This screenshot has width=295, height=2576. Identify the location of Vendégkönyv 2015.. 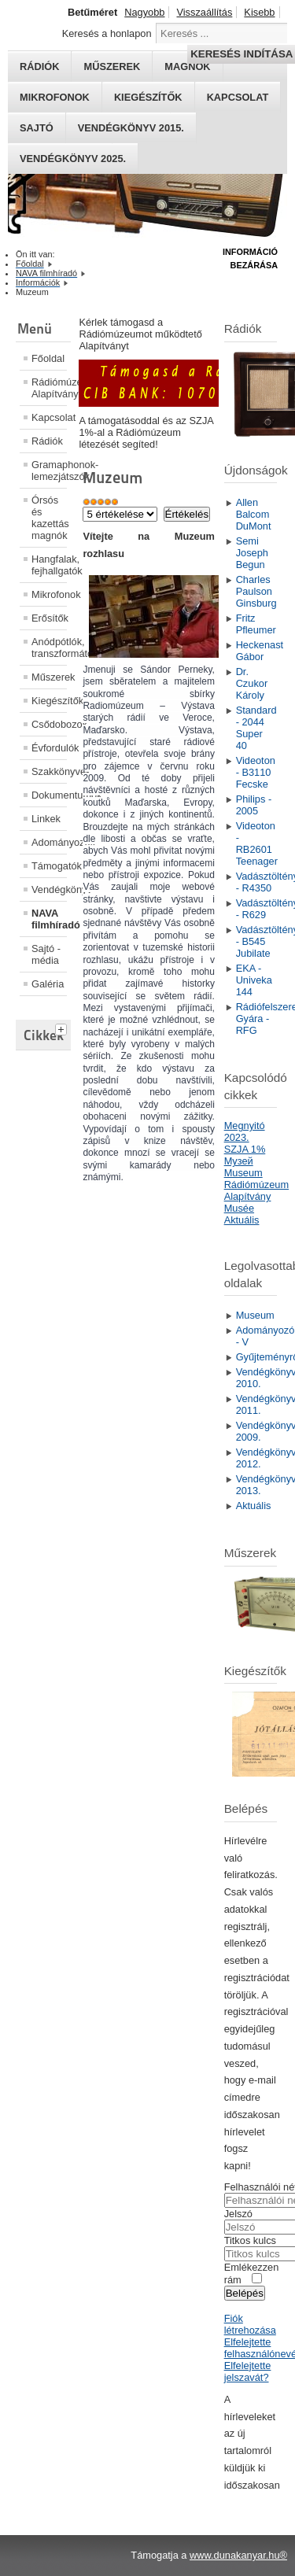
(131, 128).